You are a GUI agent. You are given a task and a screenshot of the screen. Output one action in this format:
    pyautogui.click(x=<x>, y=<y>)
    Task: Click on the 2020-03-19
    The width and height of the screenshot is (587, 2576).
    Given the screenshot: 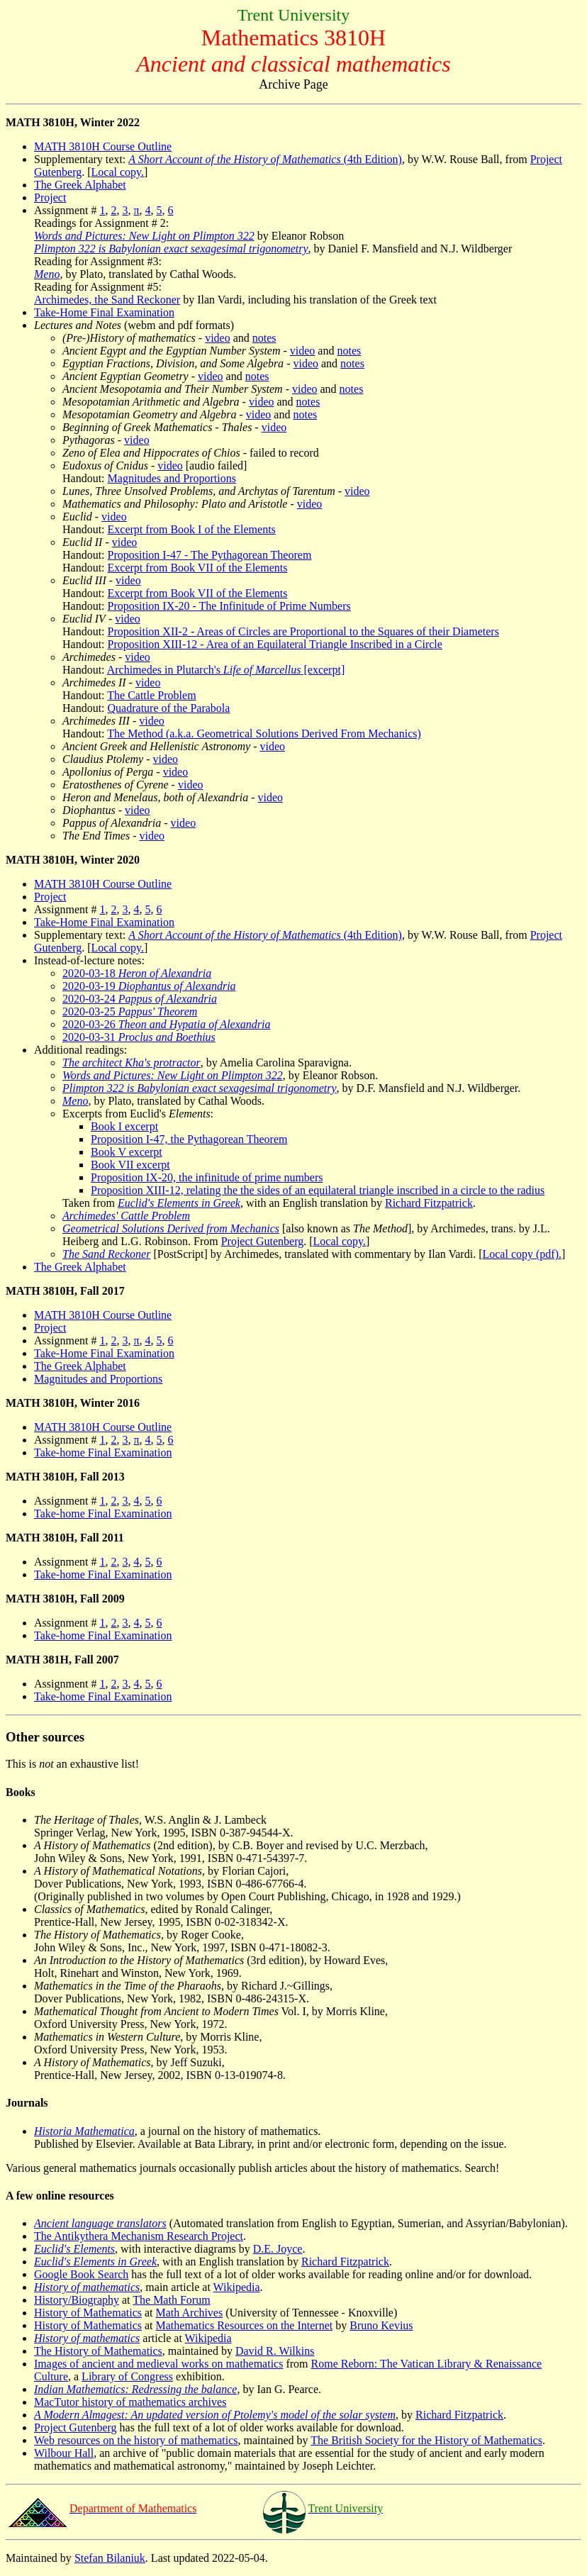 What is the action you would take?
    pyautogui.click(x=149, y=986)
    